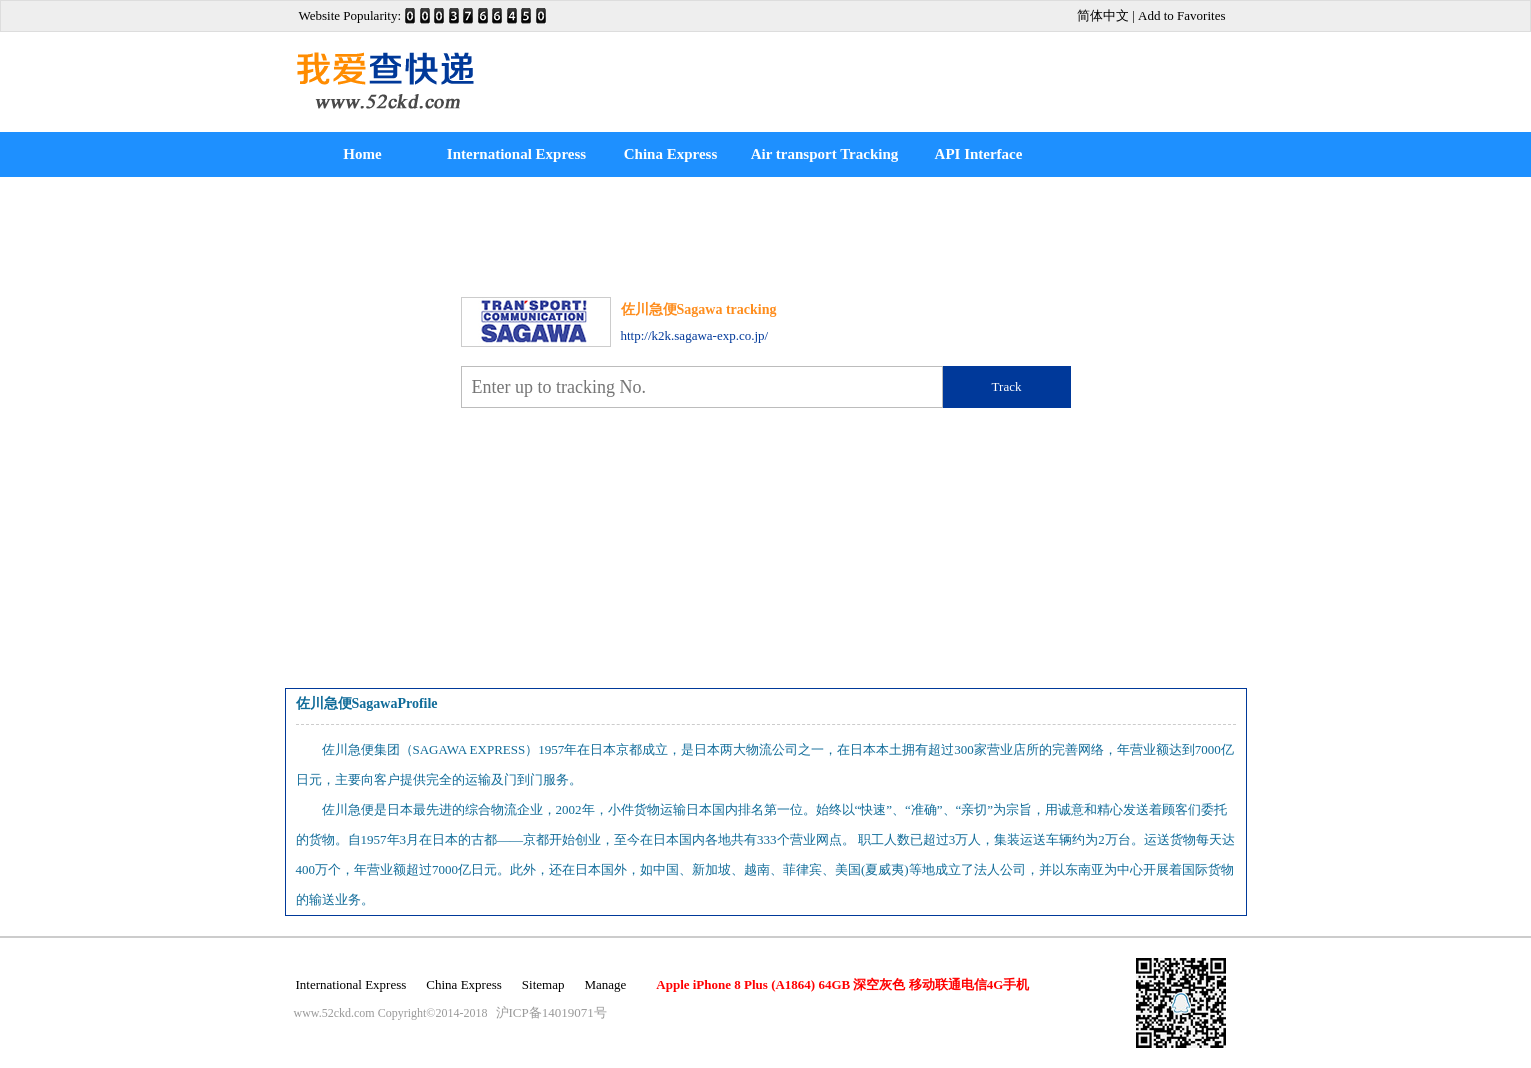  What do you see at coordinates (1103, 15) in the screenshot?
I see `简体中文` at bounding box center [1103, 15].